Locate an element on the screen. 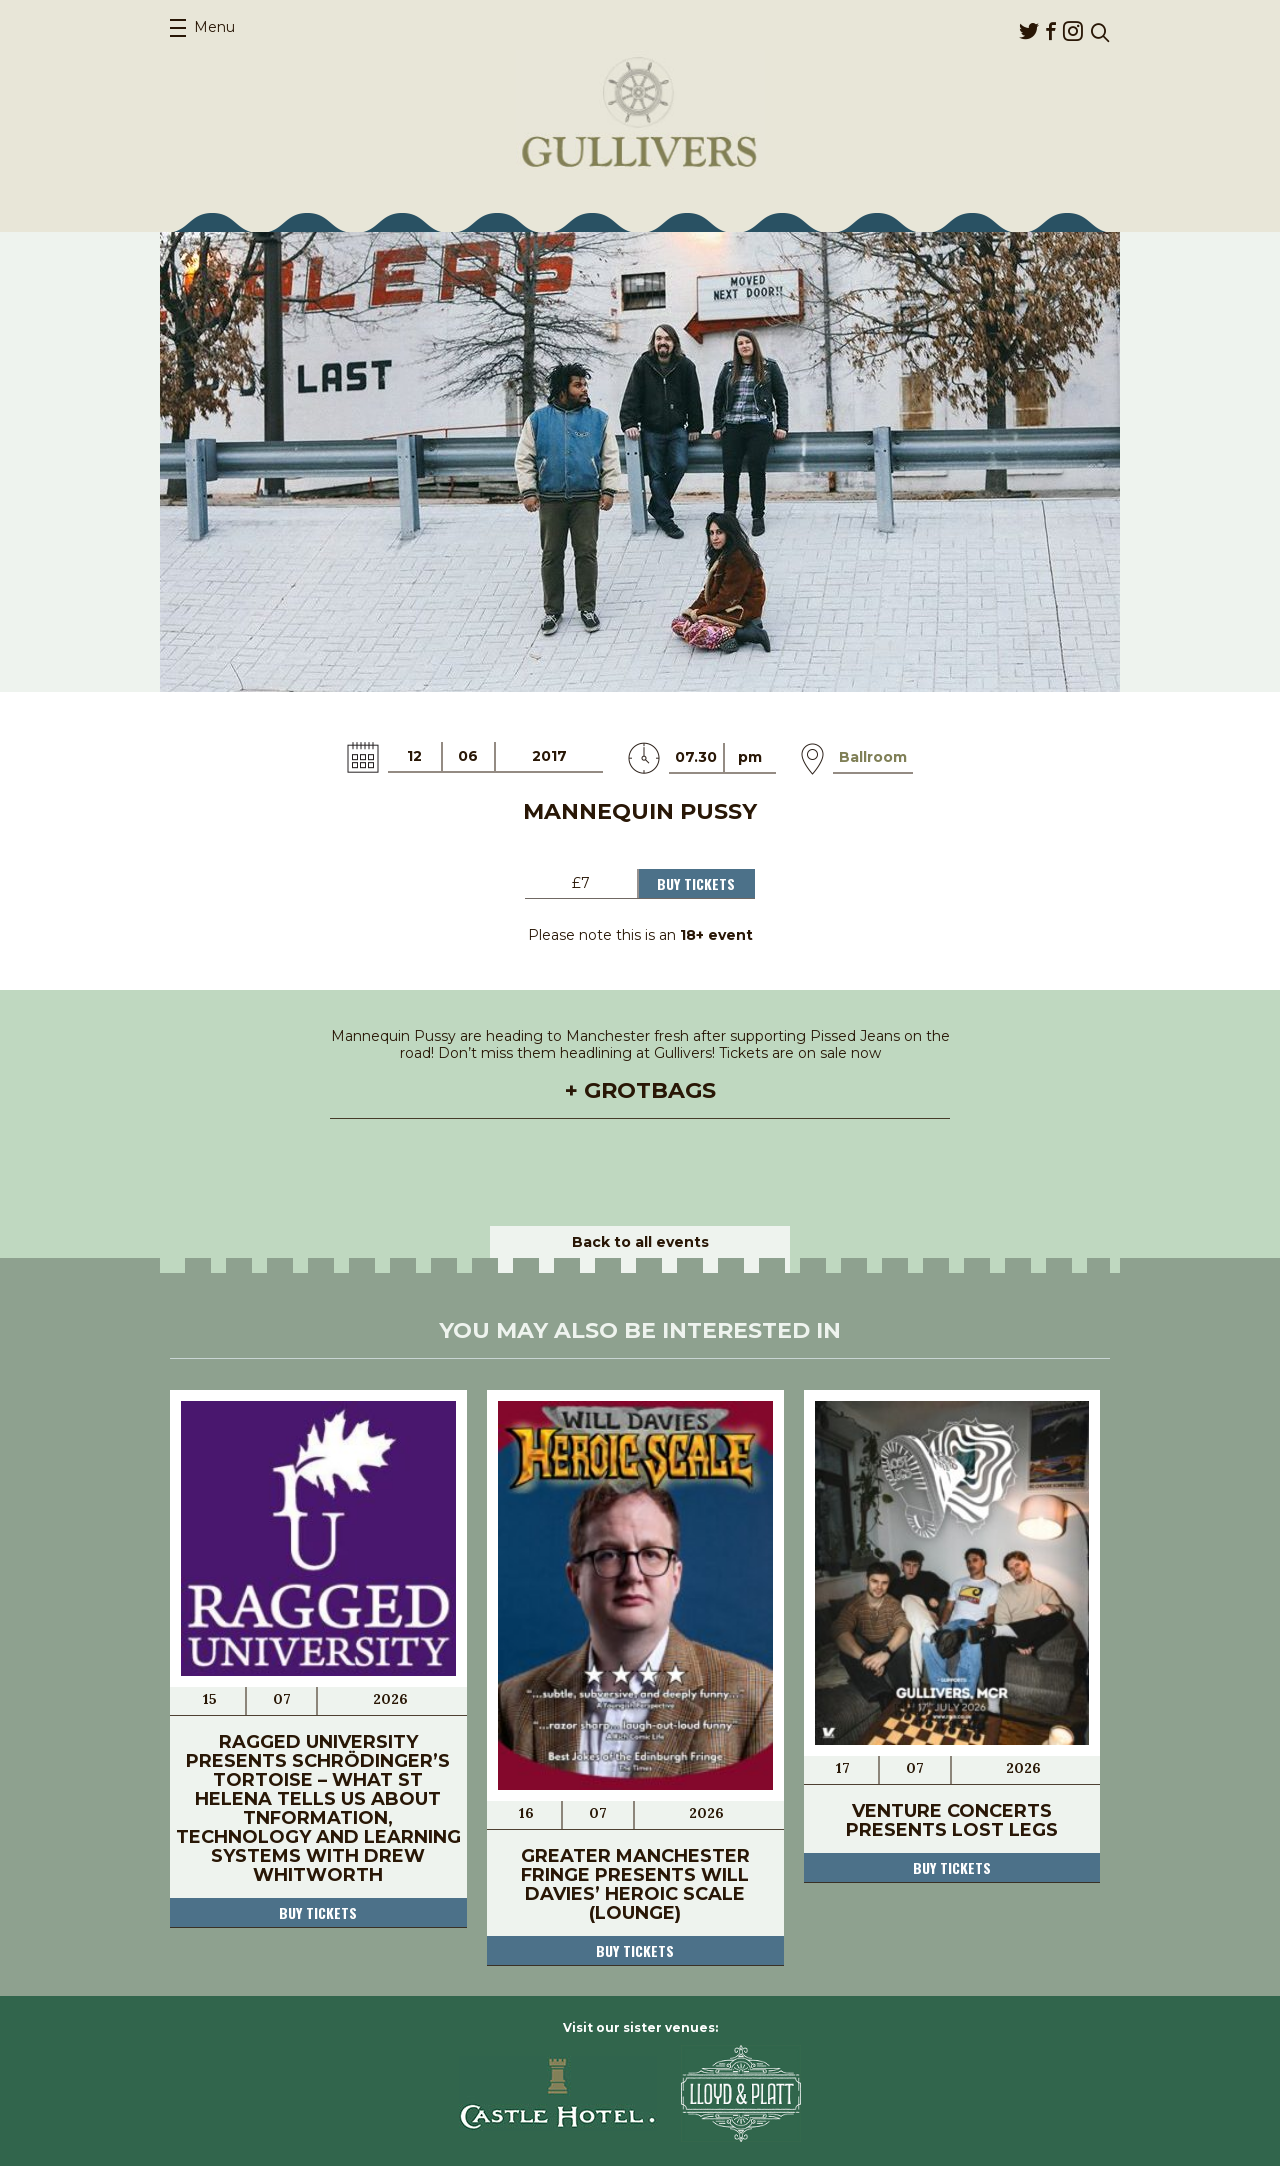  Buy Tickets is located at coordinates (696, 883).